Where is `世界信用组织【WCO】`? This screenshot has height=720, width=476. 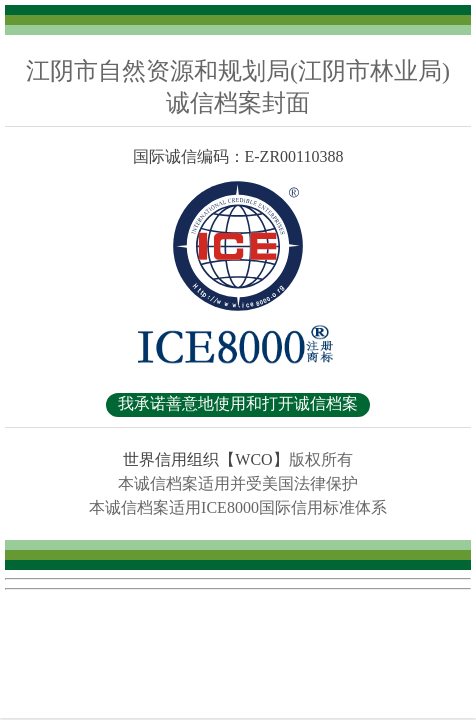 世界信用组织【WCO】 is located at coordinates (205, 459).